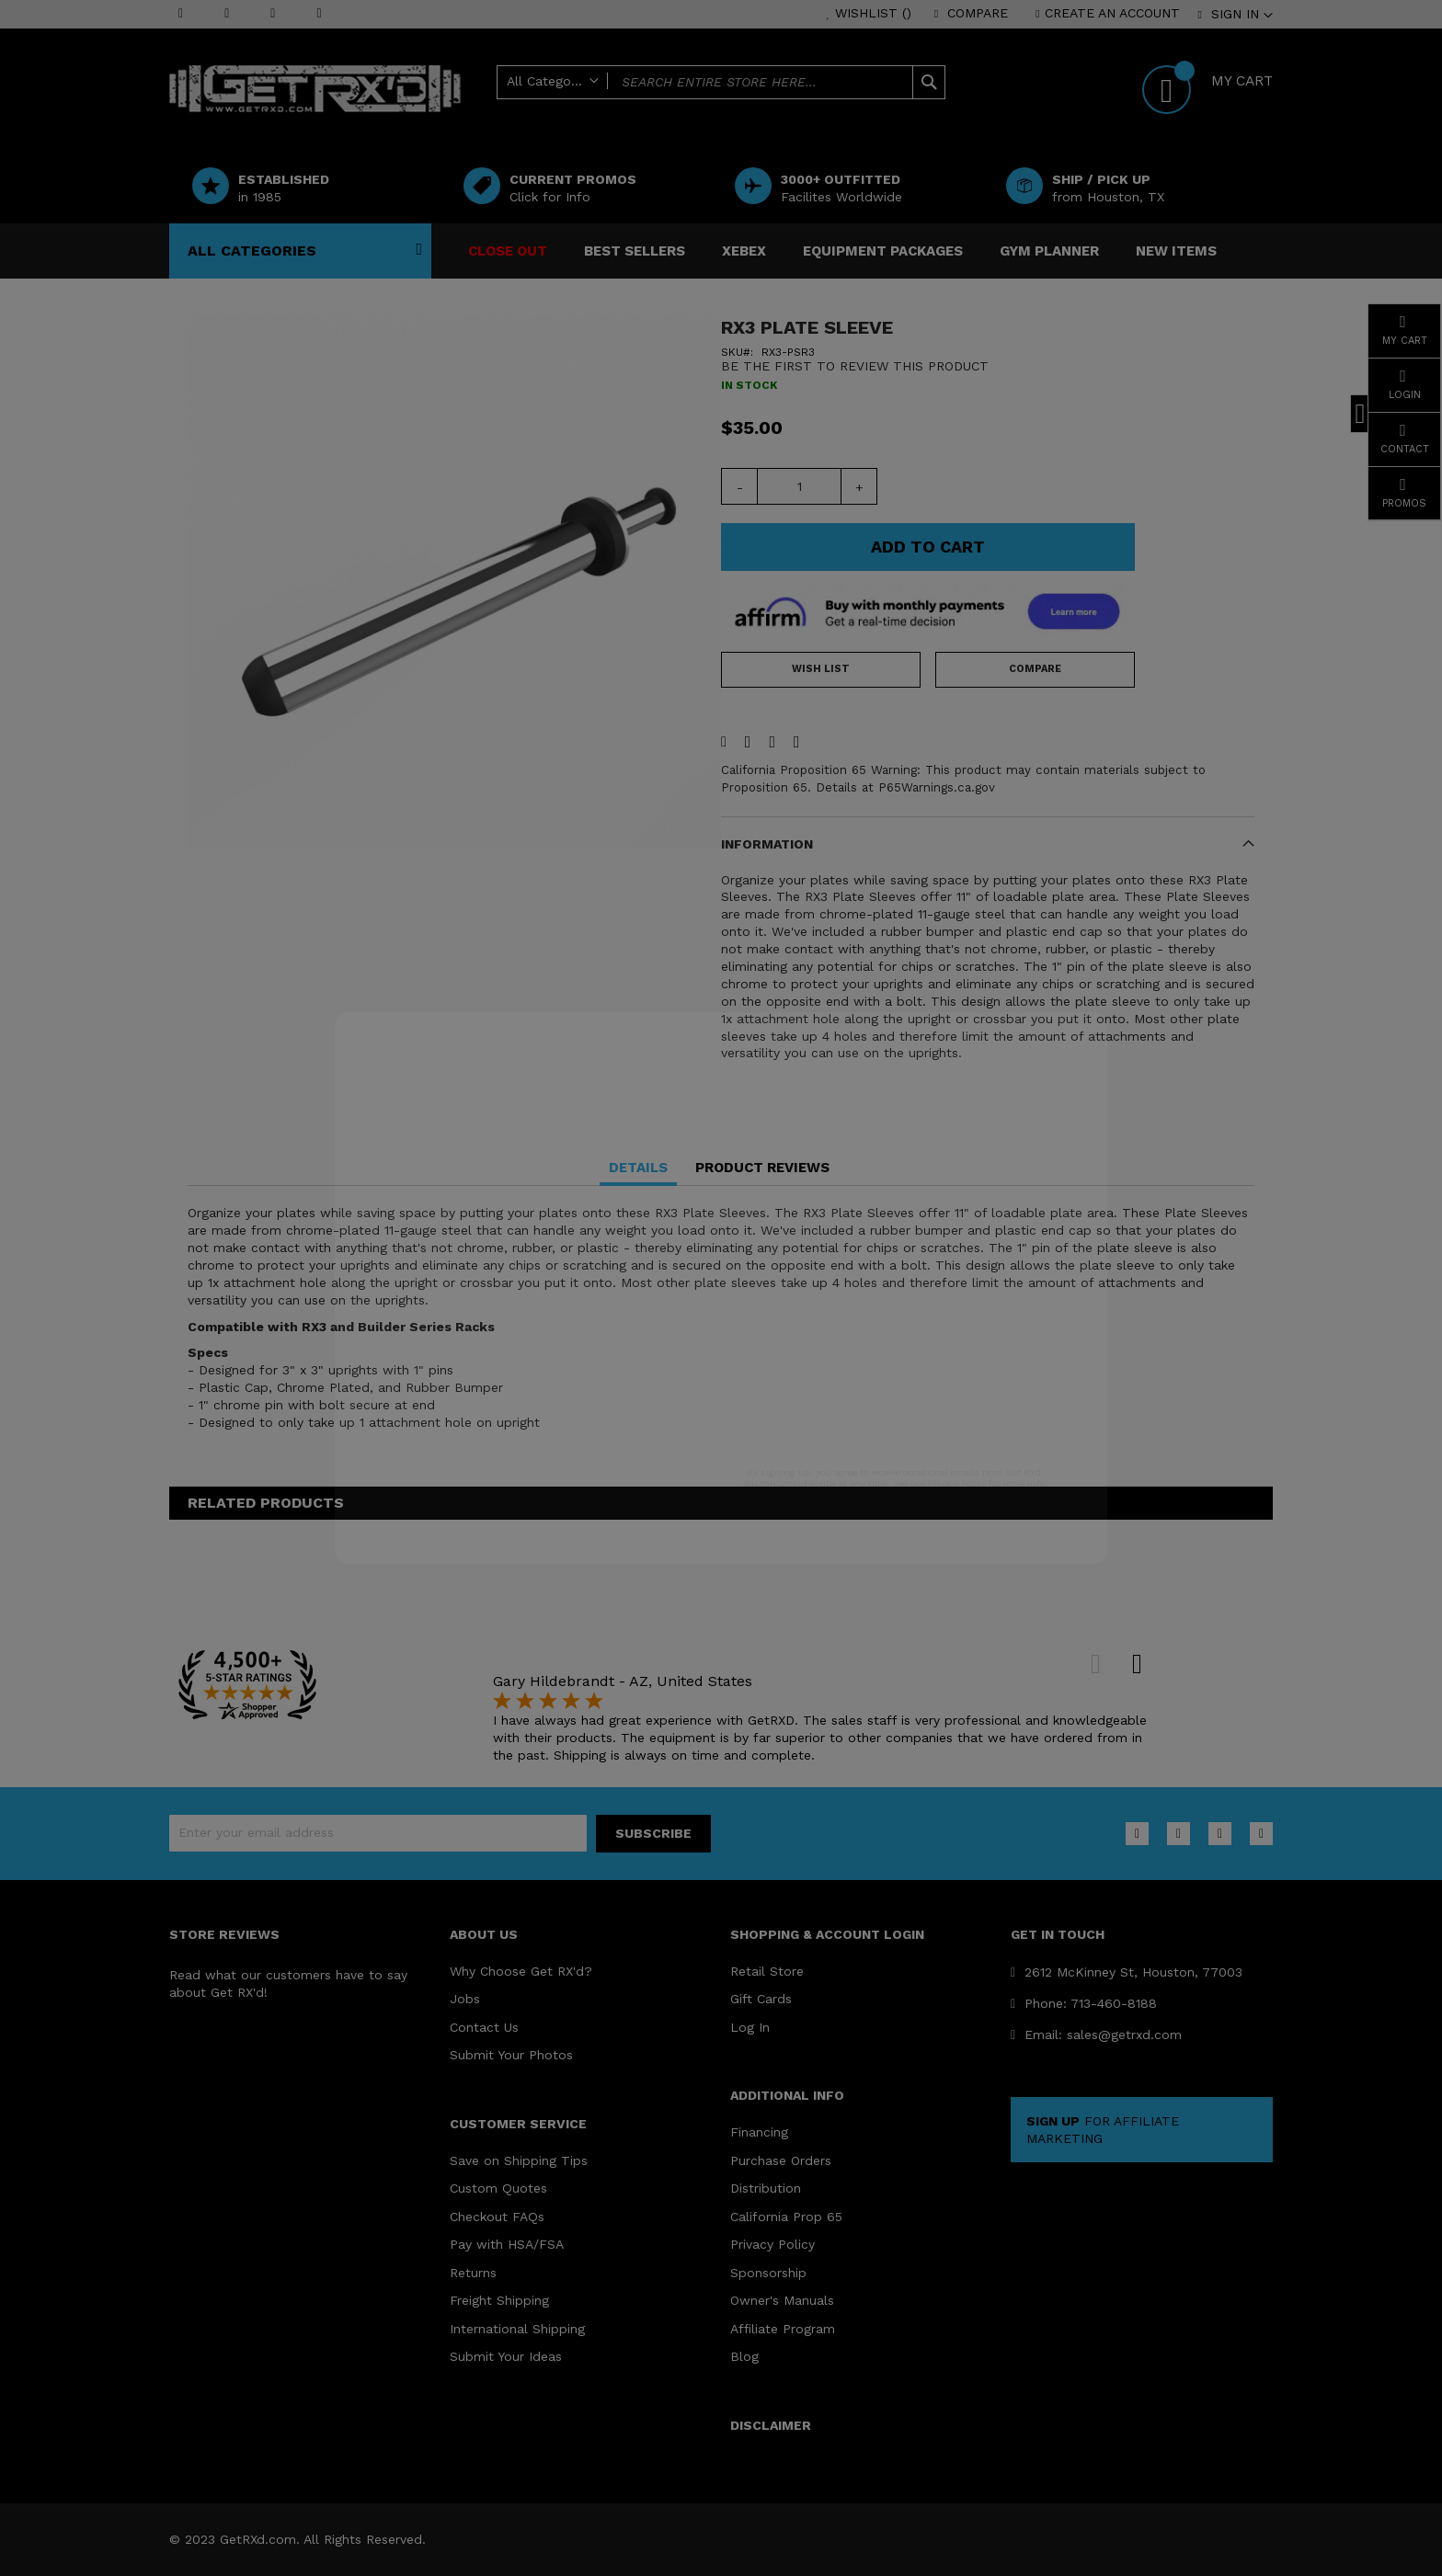  Describe the element at coordinates (1096, 2034) in the screenshot. I see `Email: sales@getrxd.com` at that location.